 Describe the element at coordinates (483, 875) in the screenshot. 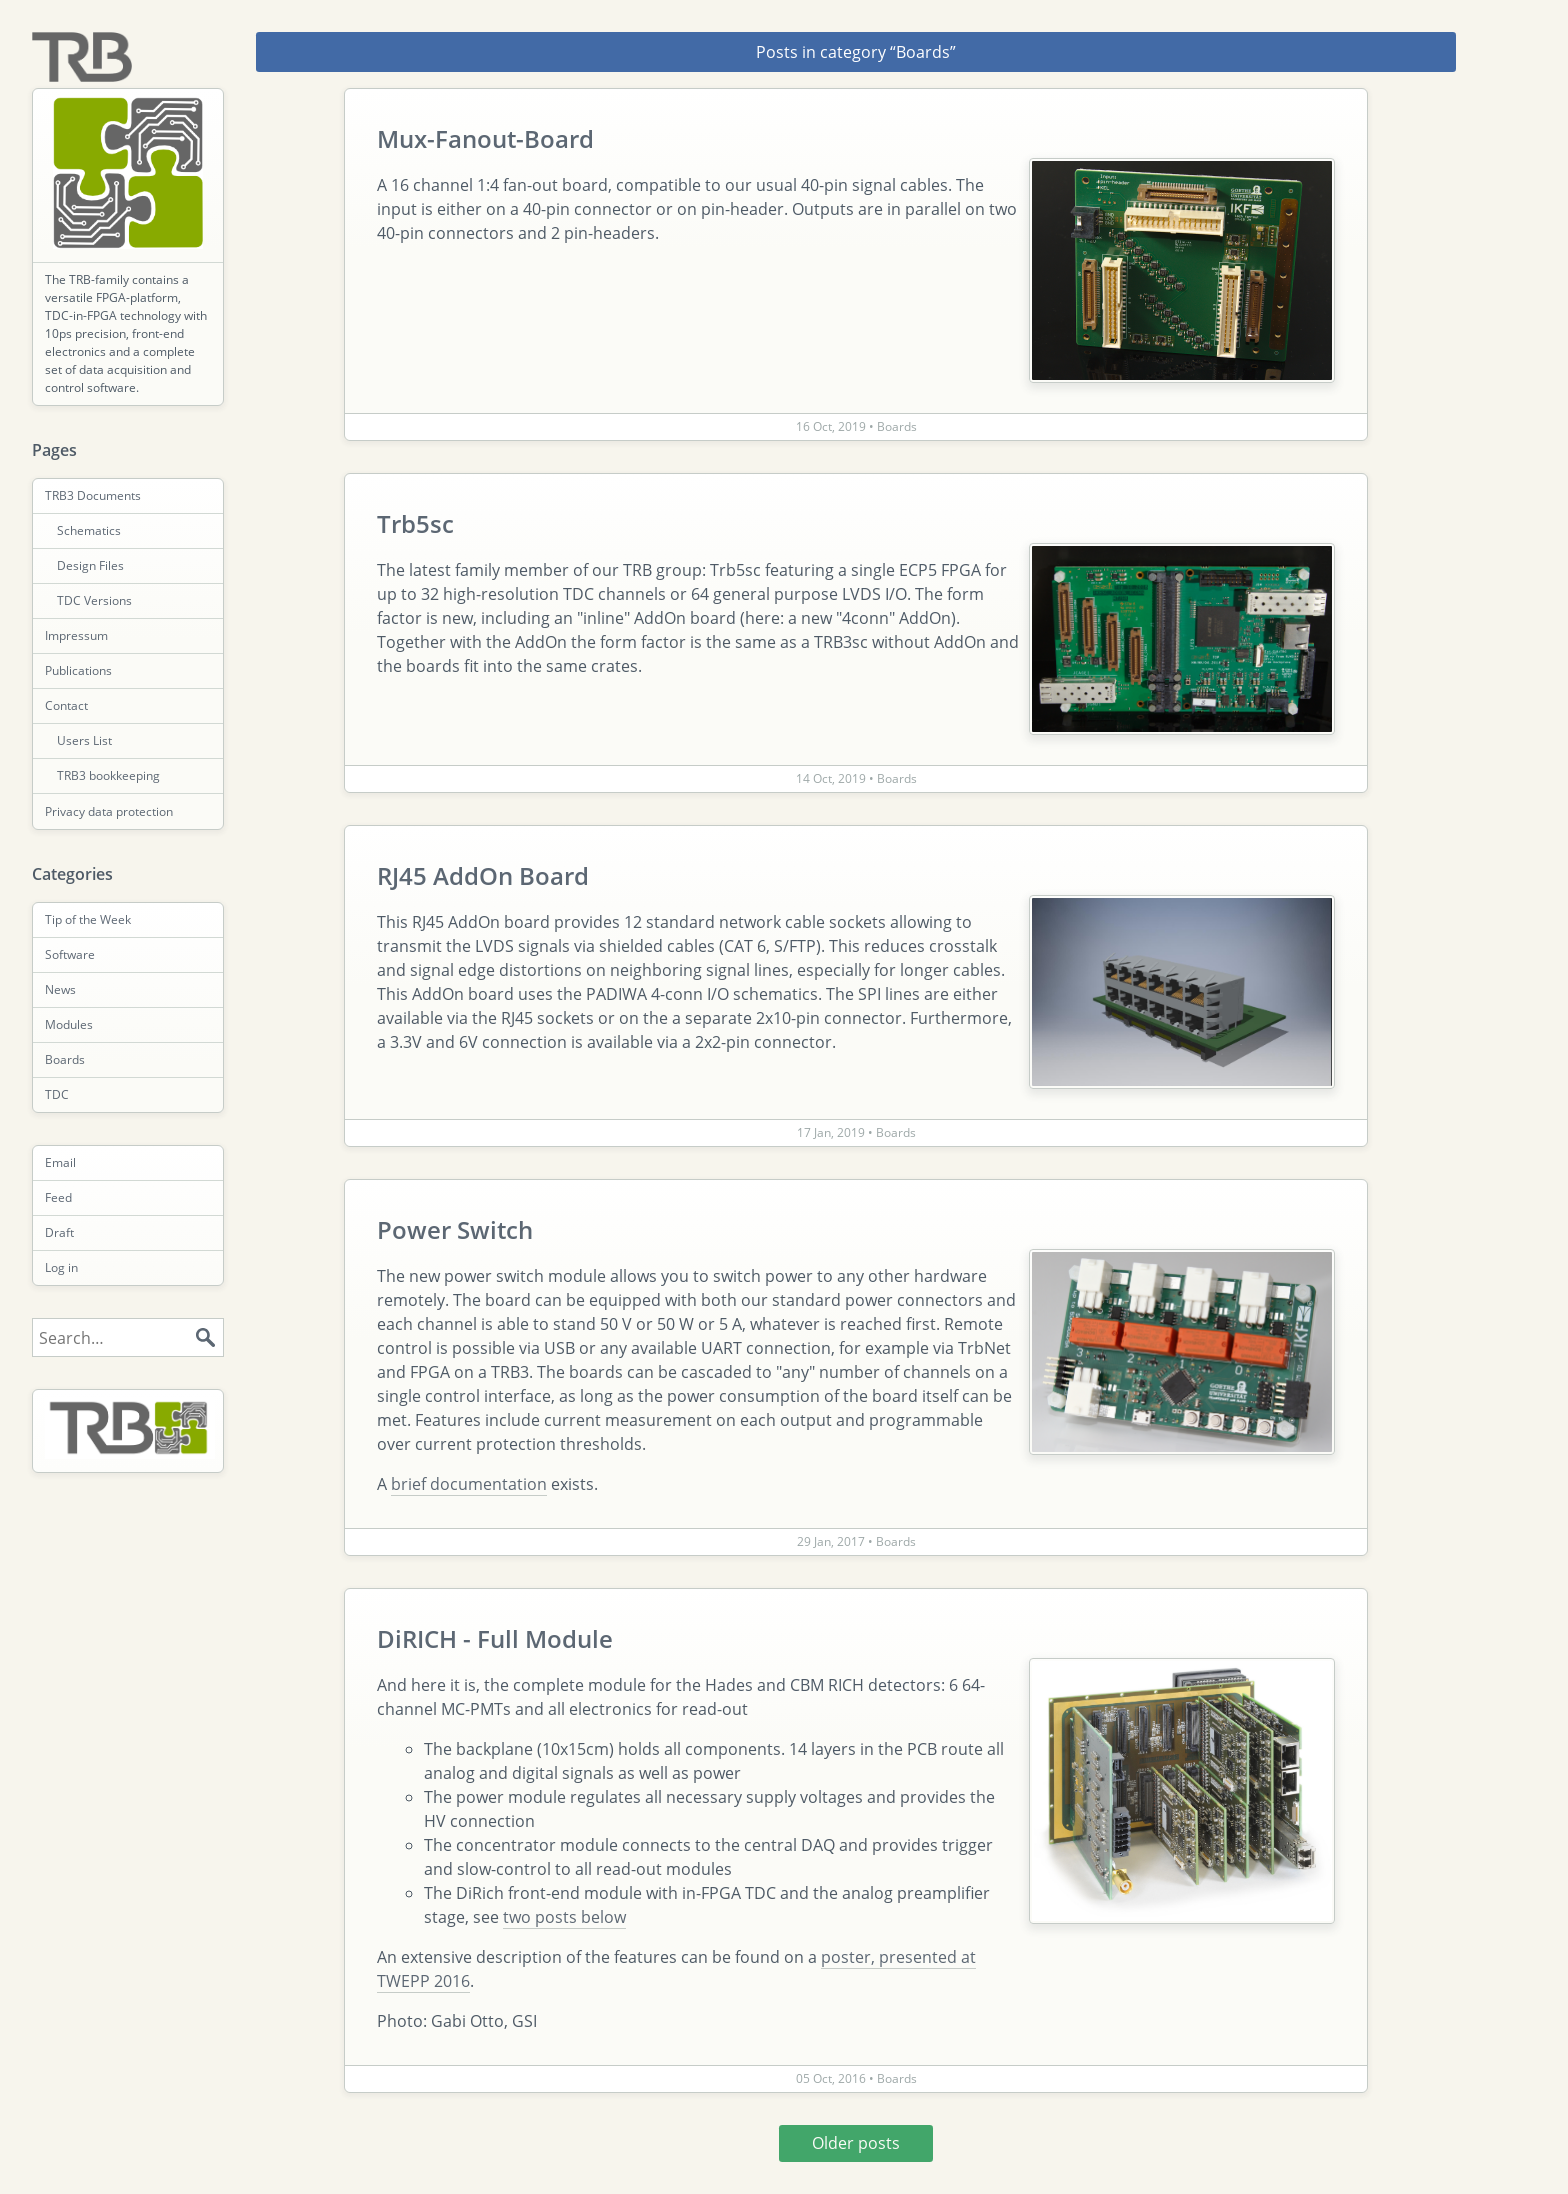

I see `RJ45 AddOn Board` at that location.